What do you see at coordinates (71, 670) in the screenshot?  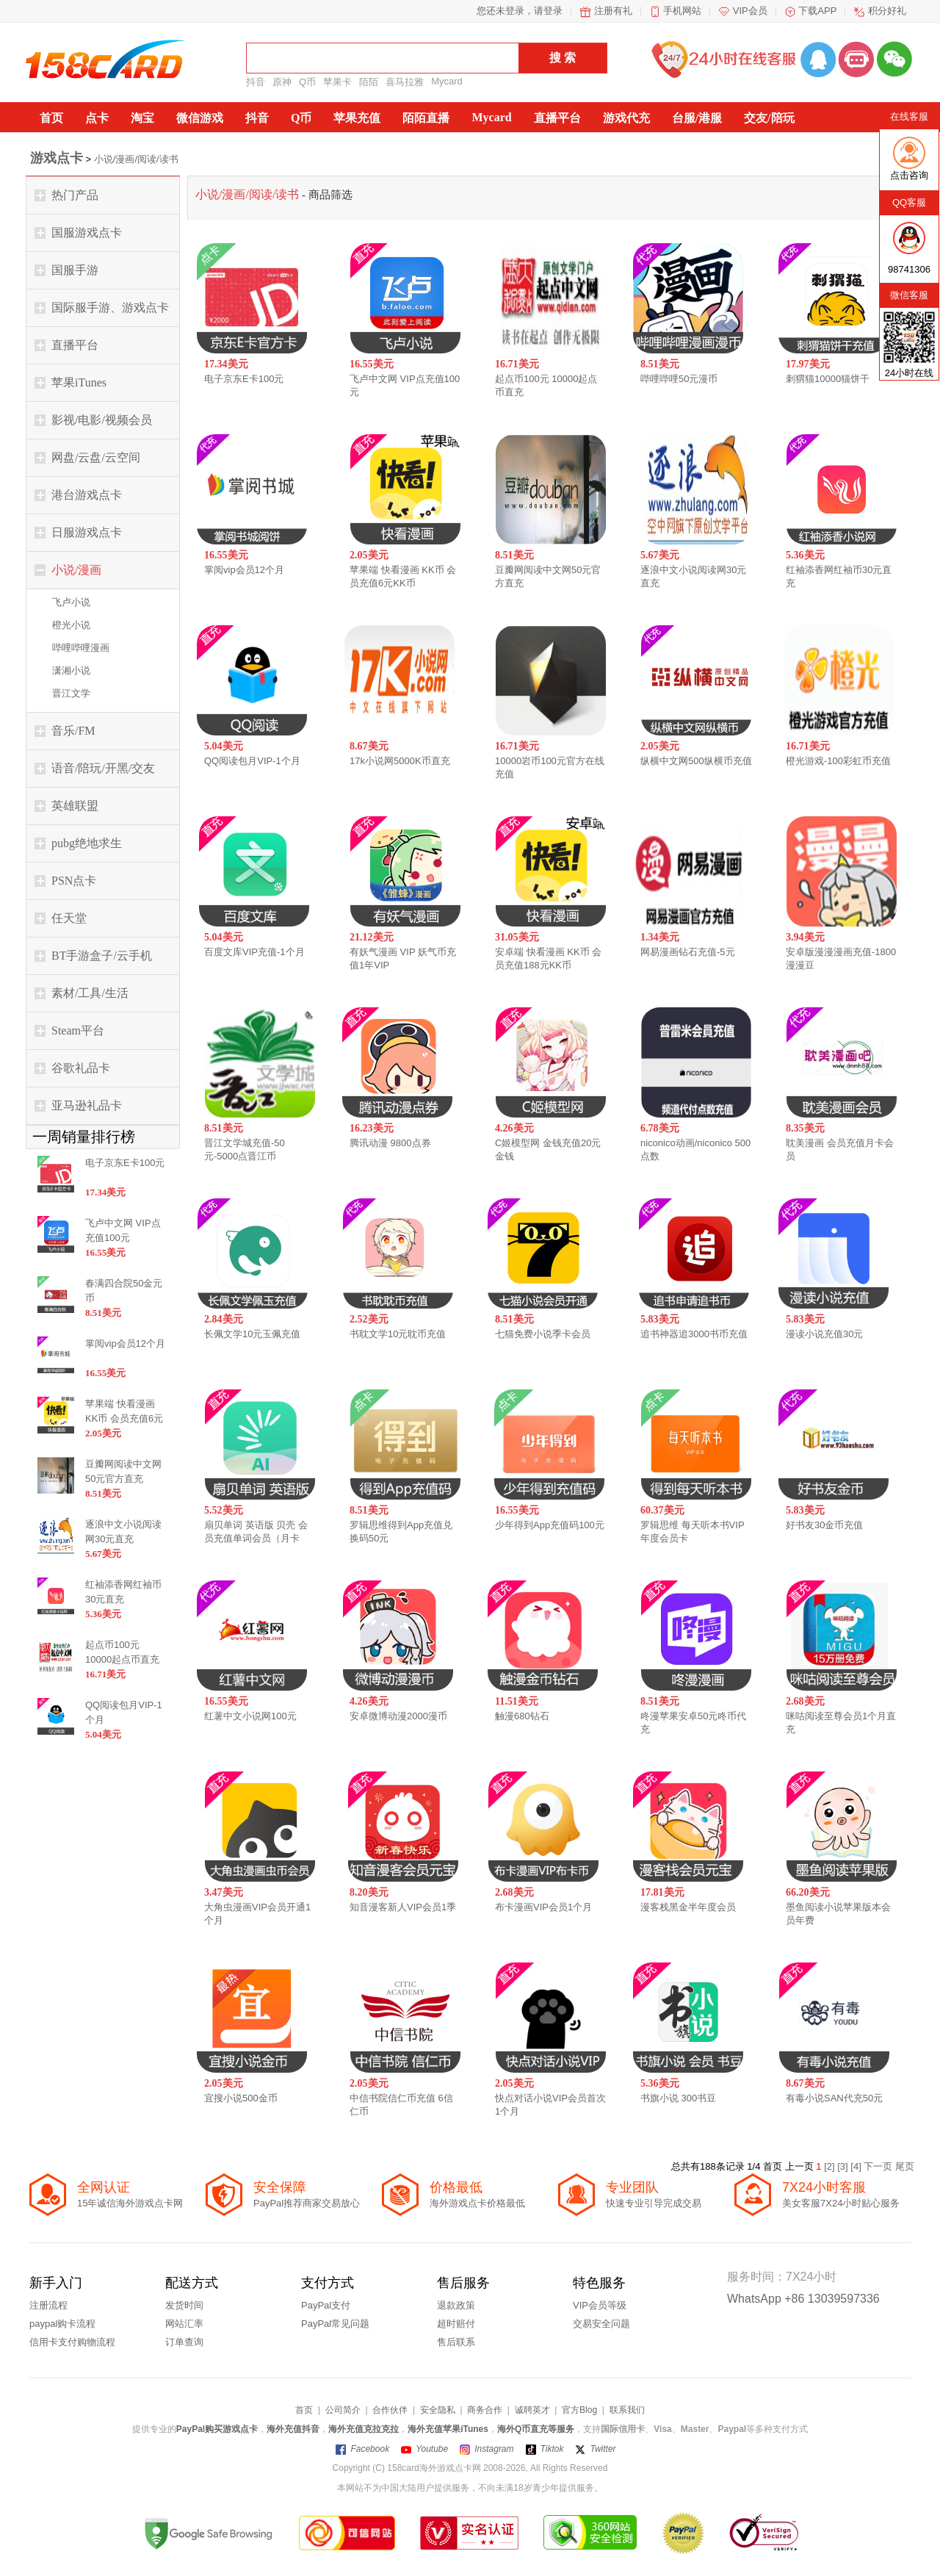 I see `潇湘小说` at bounding box center [71, 670].